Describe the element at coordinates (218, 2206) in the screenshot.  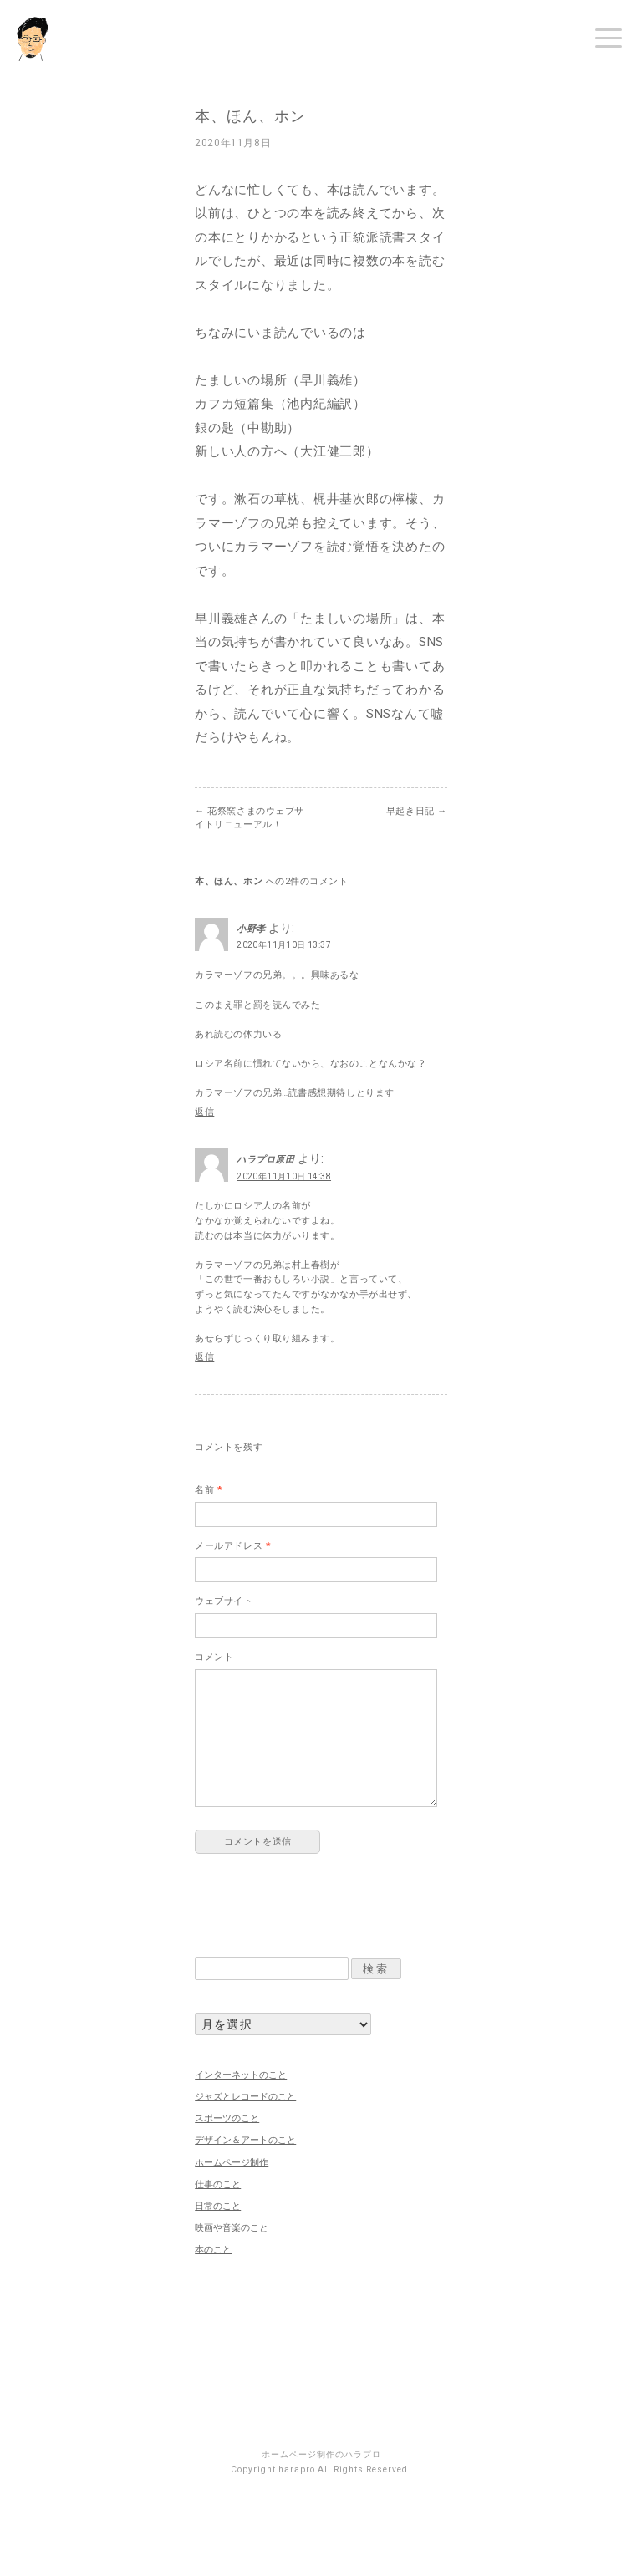
I see `日常のこと` at that location.